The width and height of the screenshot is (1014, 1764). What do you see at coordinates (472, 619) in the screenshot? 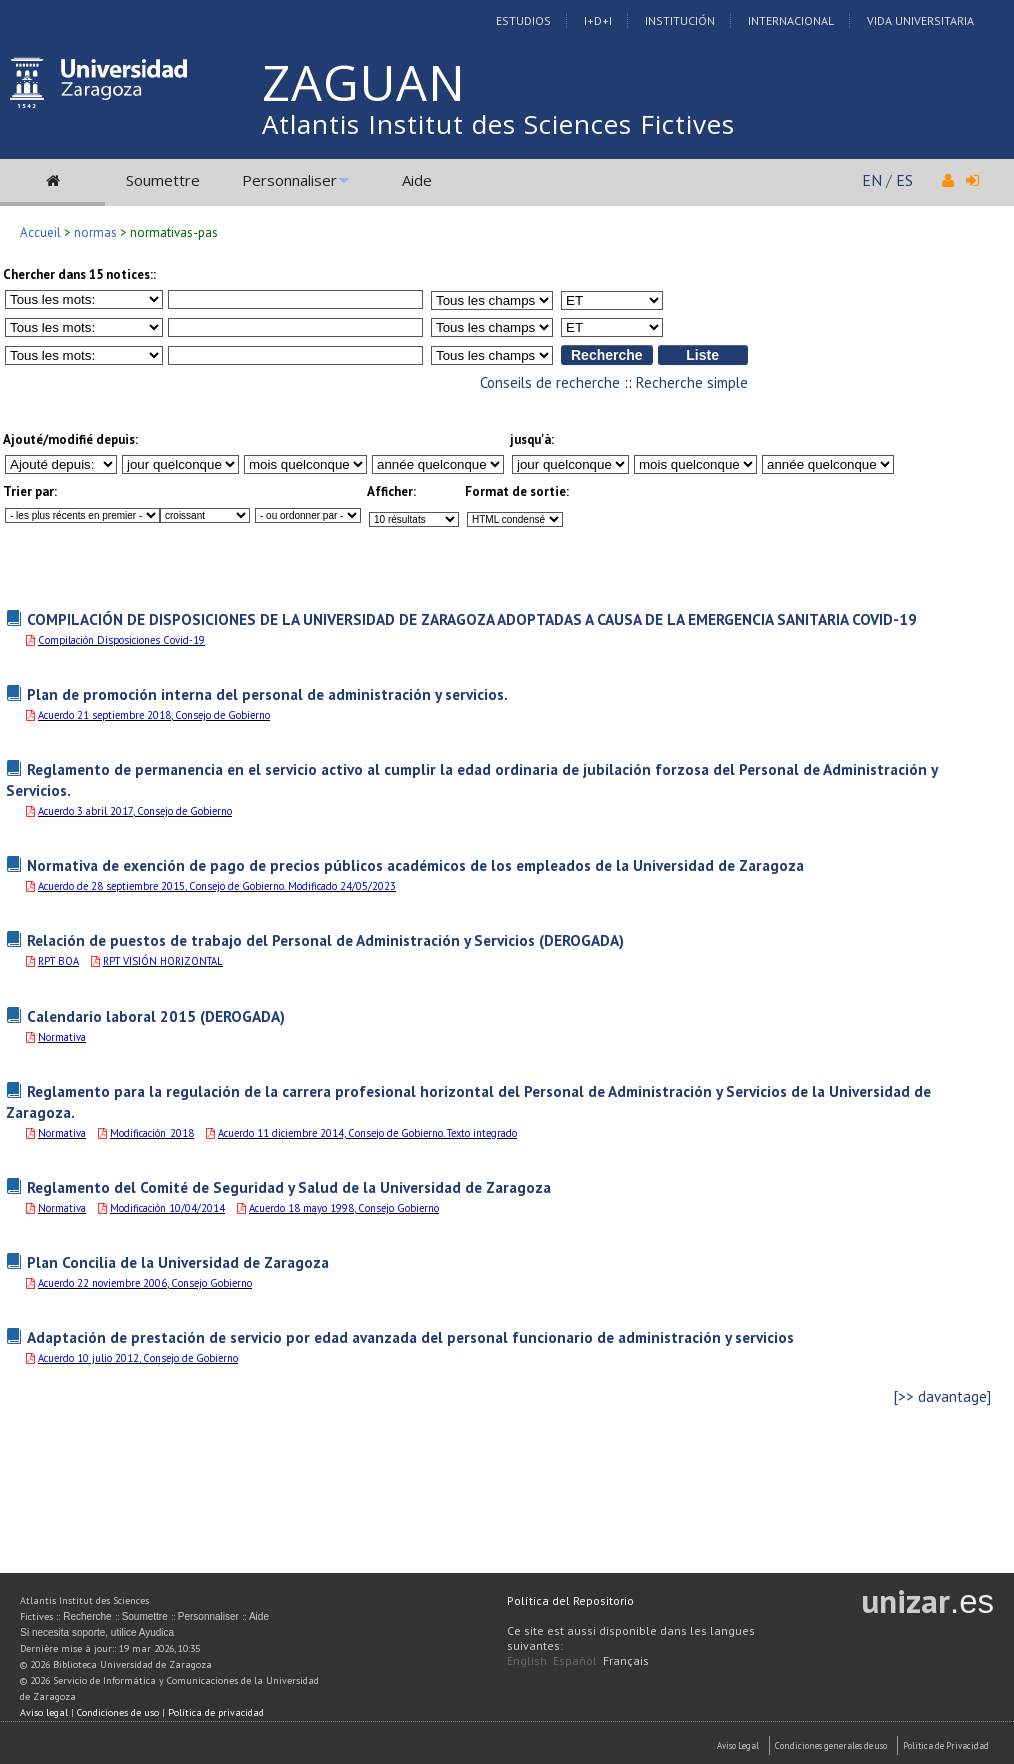
I see `COMPILACIÓN DE DISPOSICIONES DE LA UNIVERSIDAD DE ZARAGOZA ADOPTADAS A CAUSA DE LA EMERGENCIA SANITARIA COVID-19` at bounding box center [472, 619].